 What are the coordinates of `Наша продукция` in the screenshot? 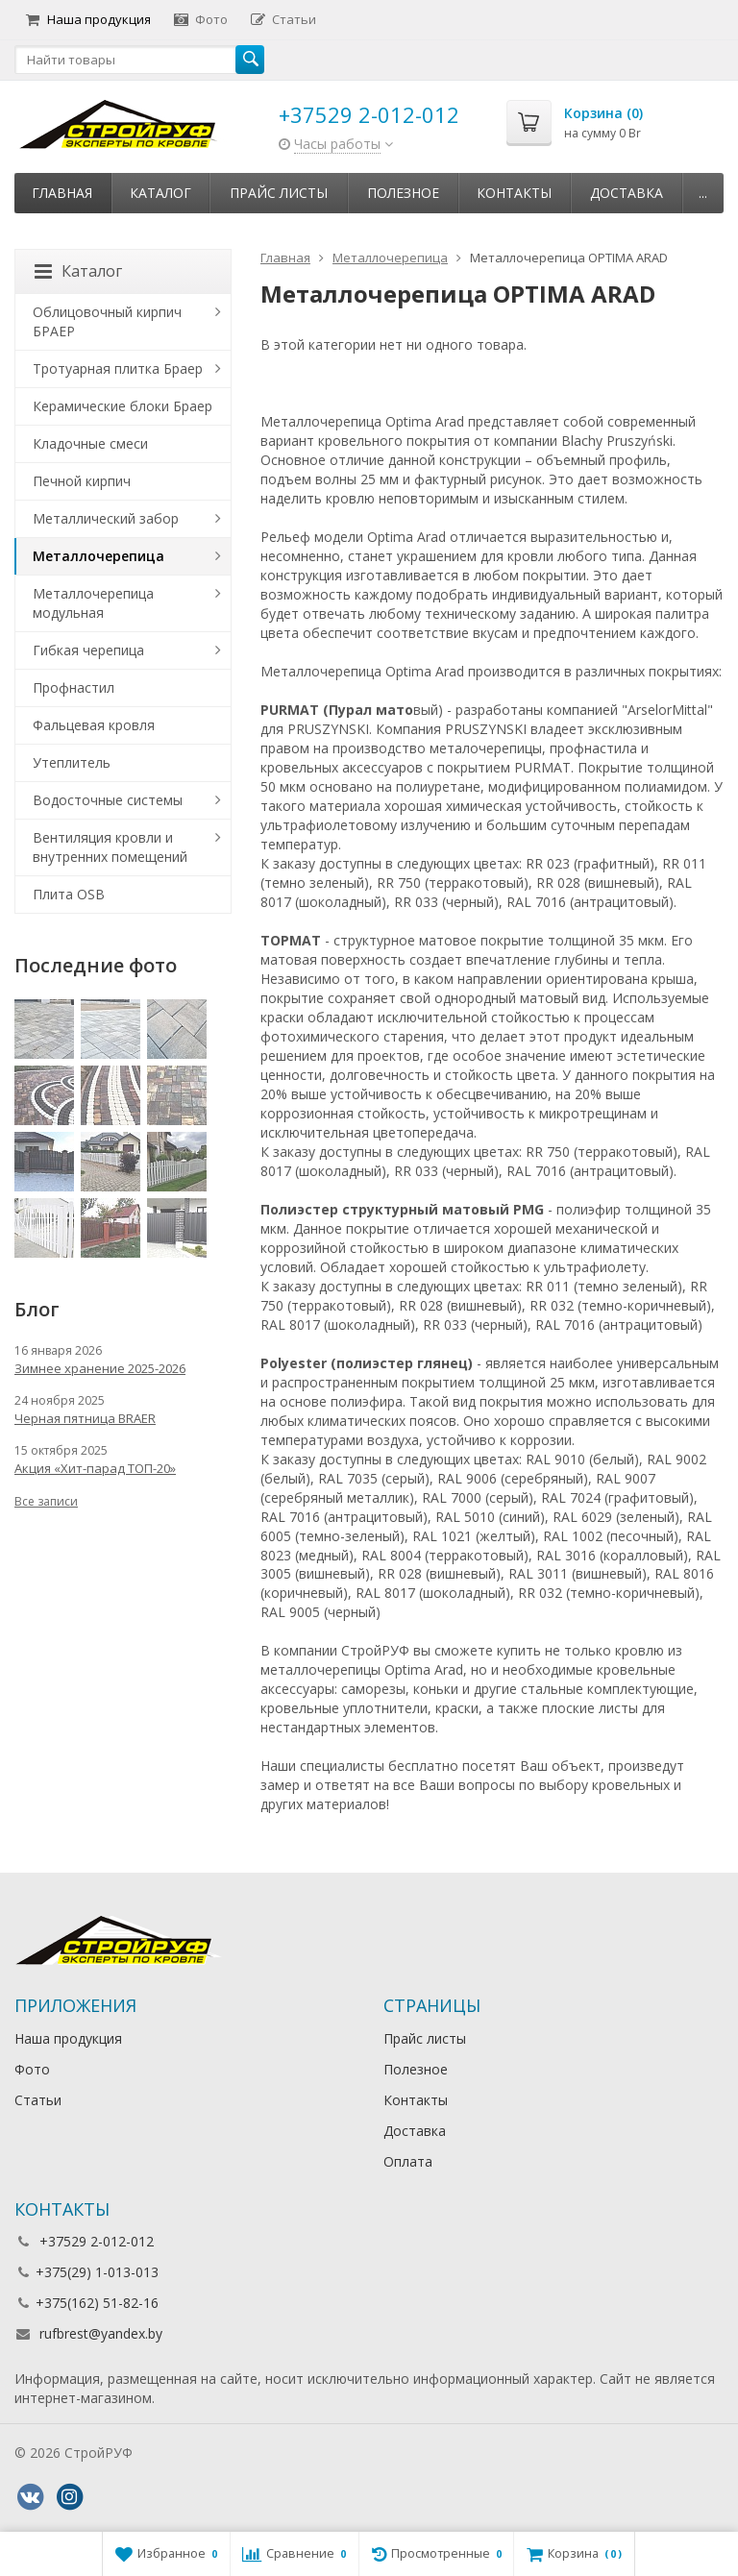 It's located at (88, 19).